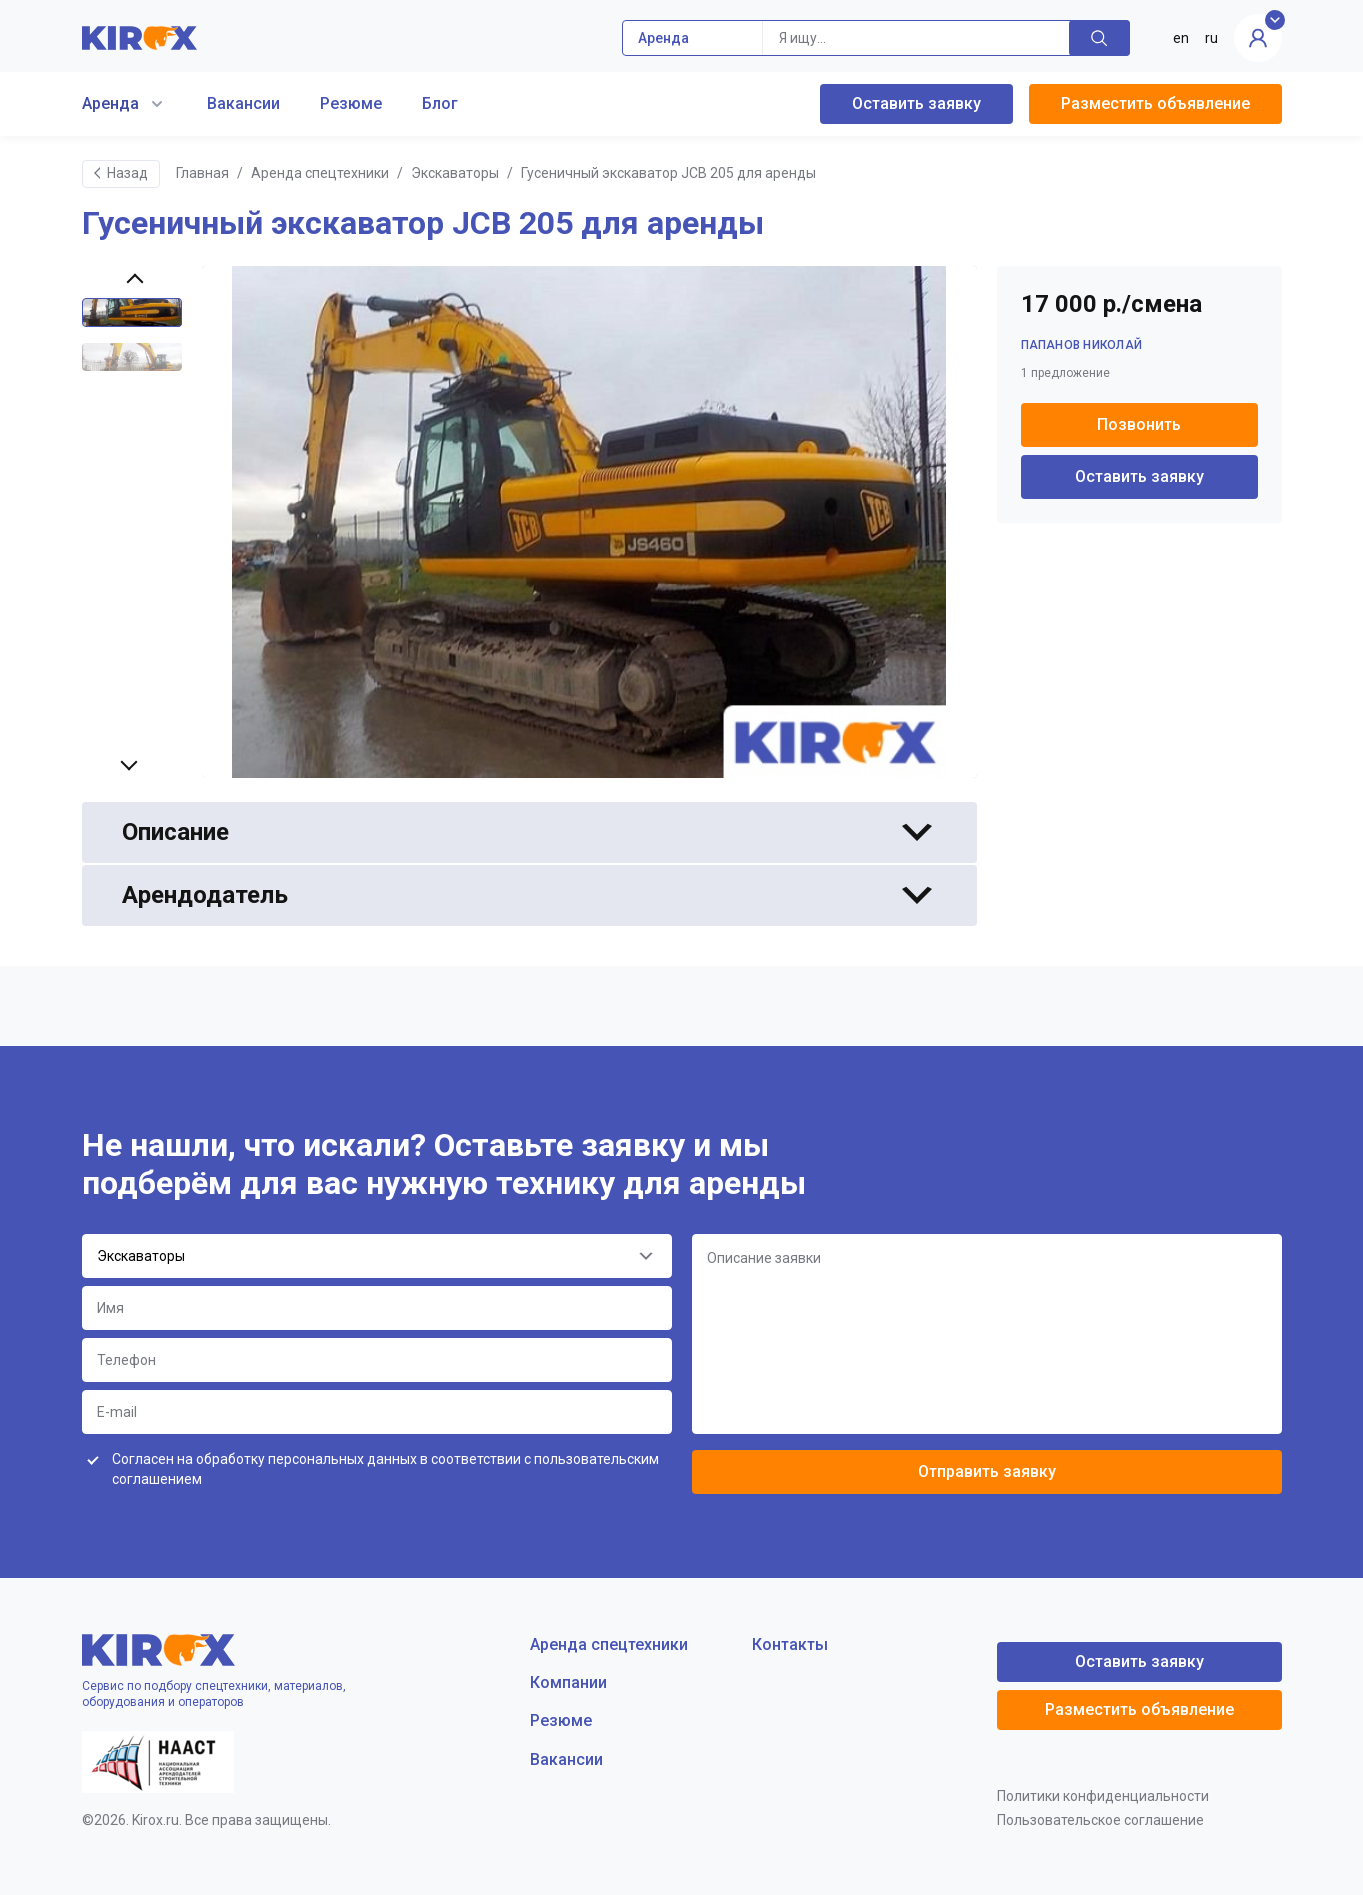 The image size is (1363, 1895). Describe the element at coordinates (440, 103) in the screenshot. I see `Блог` at that location.